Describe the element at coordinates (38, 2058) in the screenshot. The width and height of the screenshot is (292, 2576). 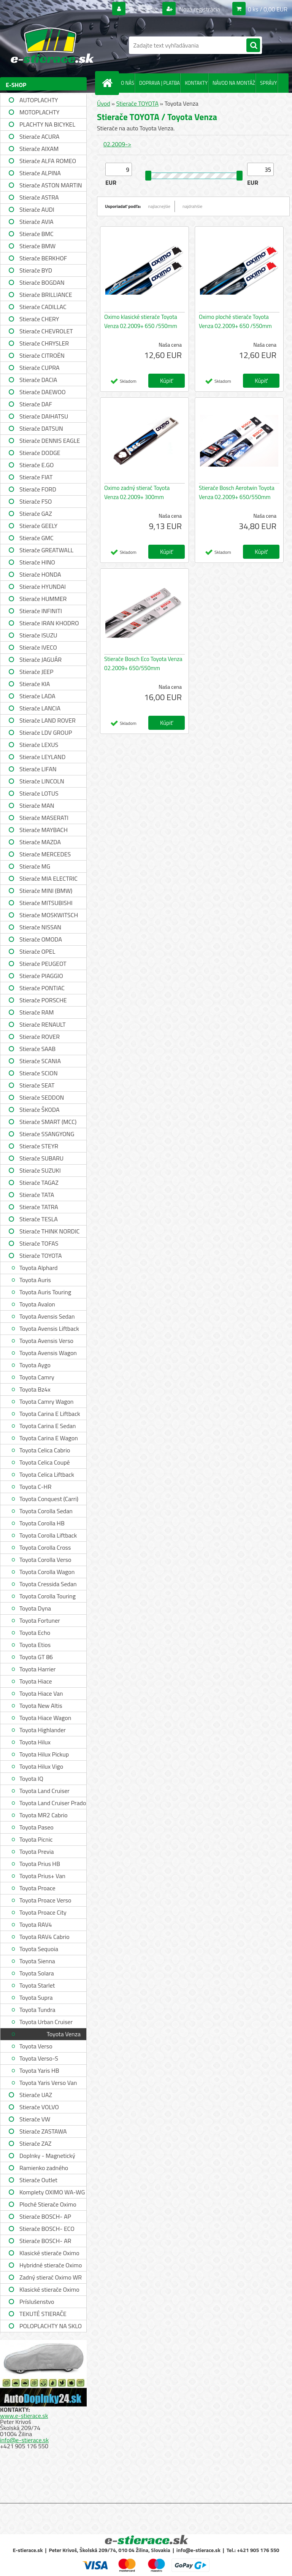
I see `Toyota Verso-S` at that location.